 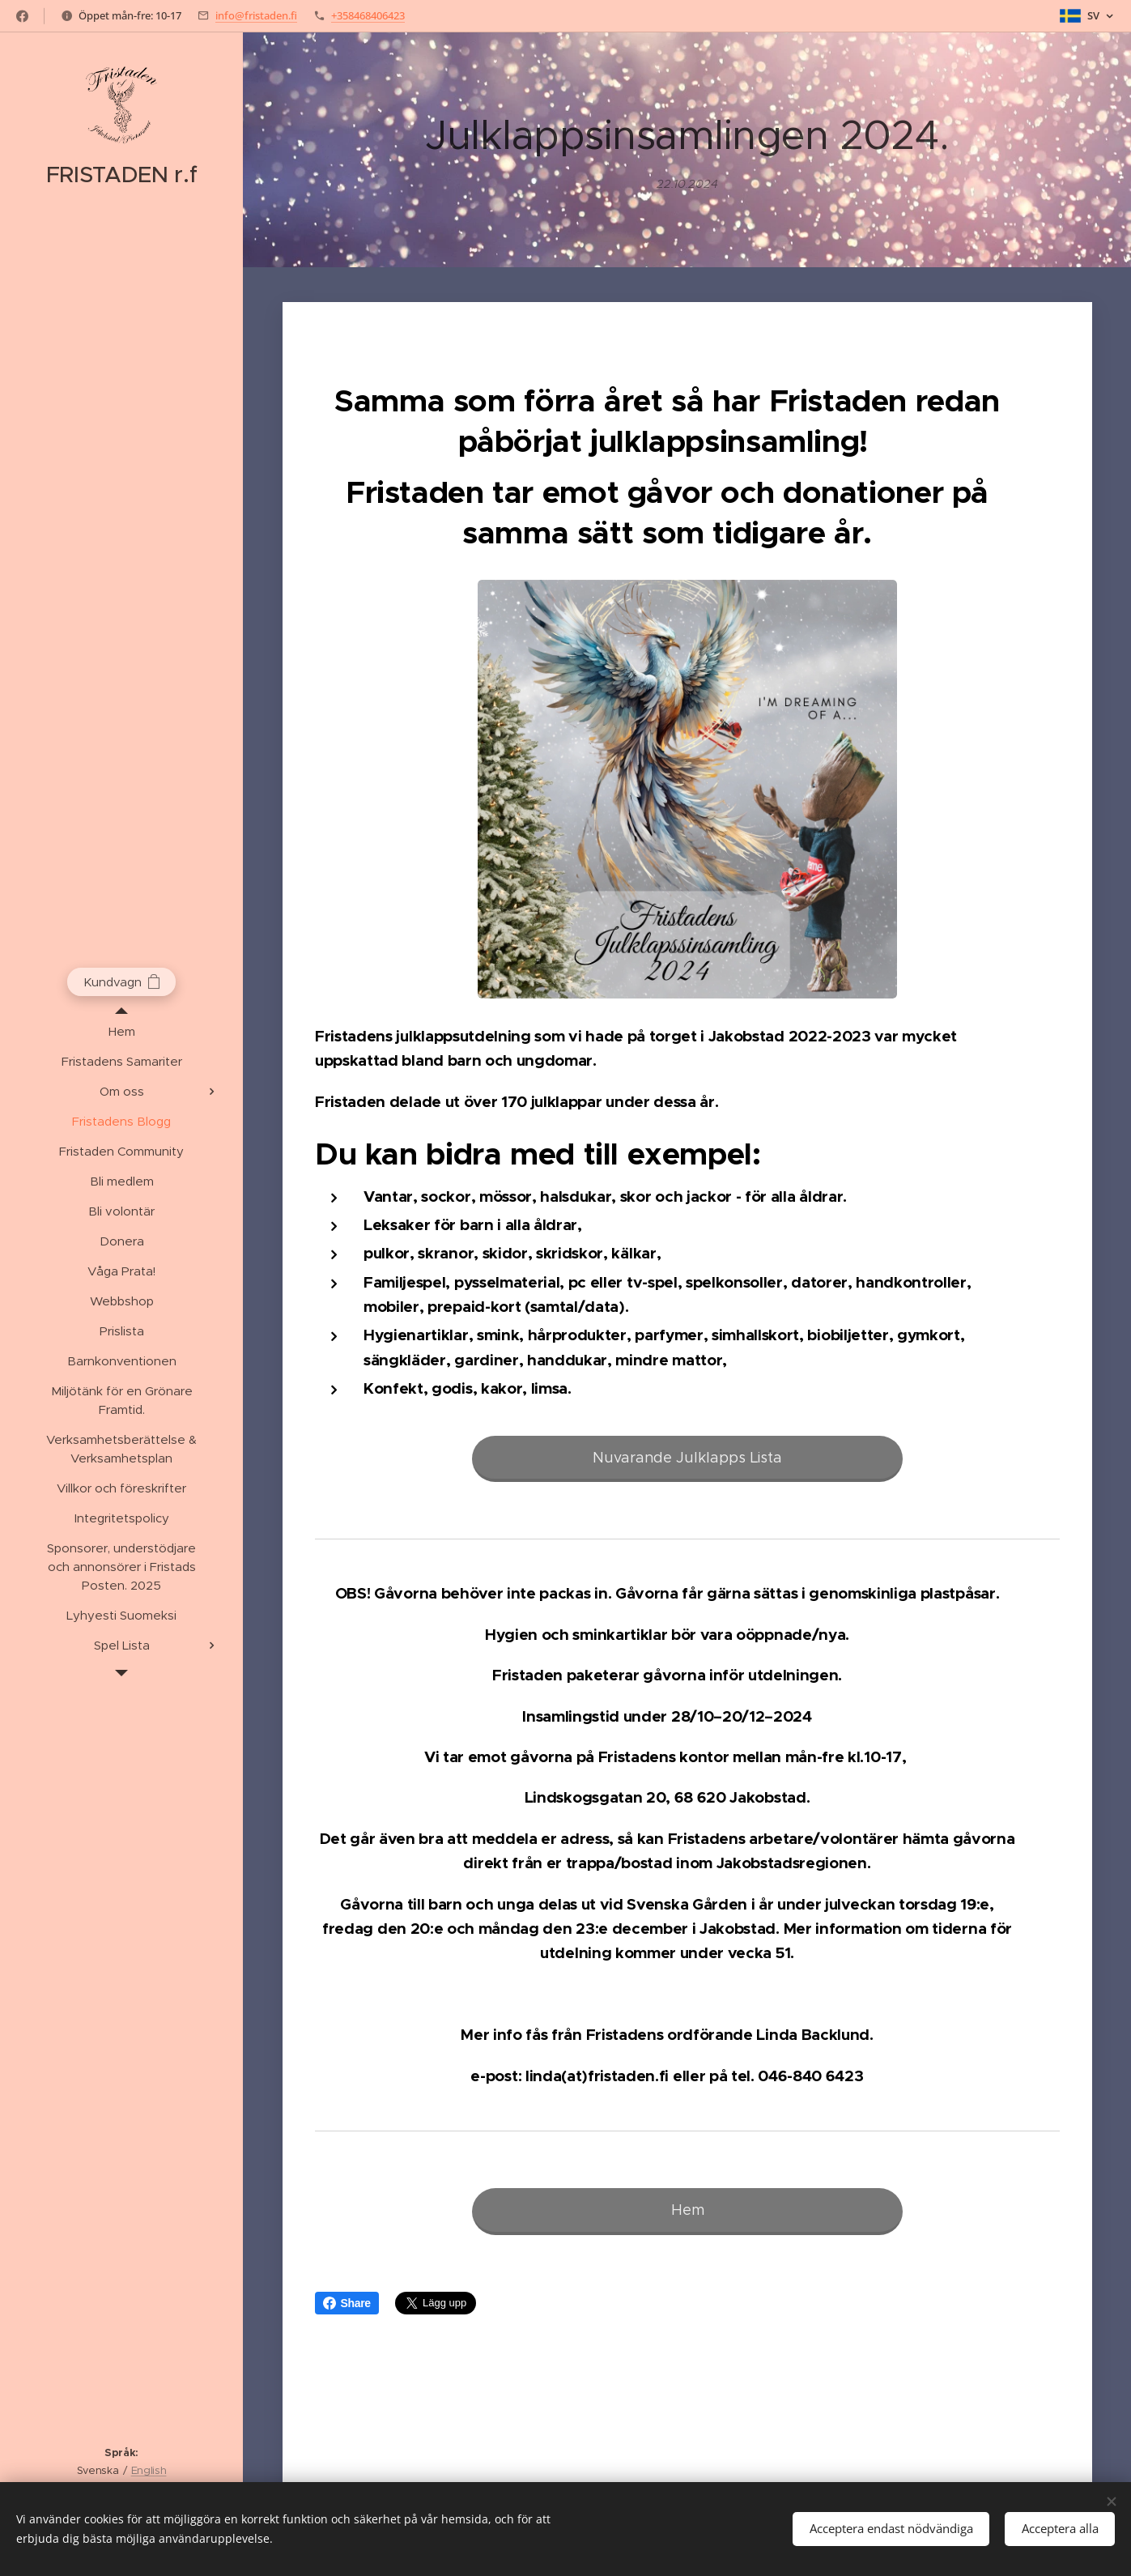 What do you see at coordinates (347, 2303) in the screenshot?
I see `Share` at bounding box center [347, 2303].